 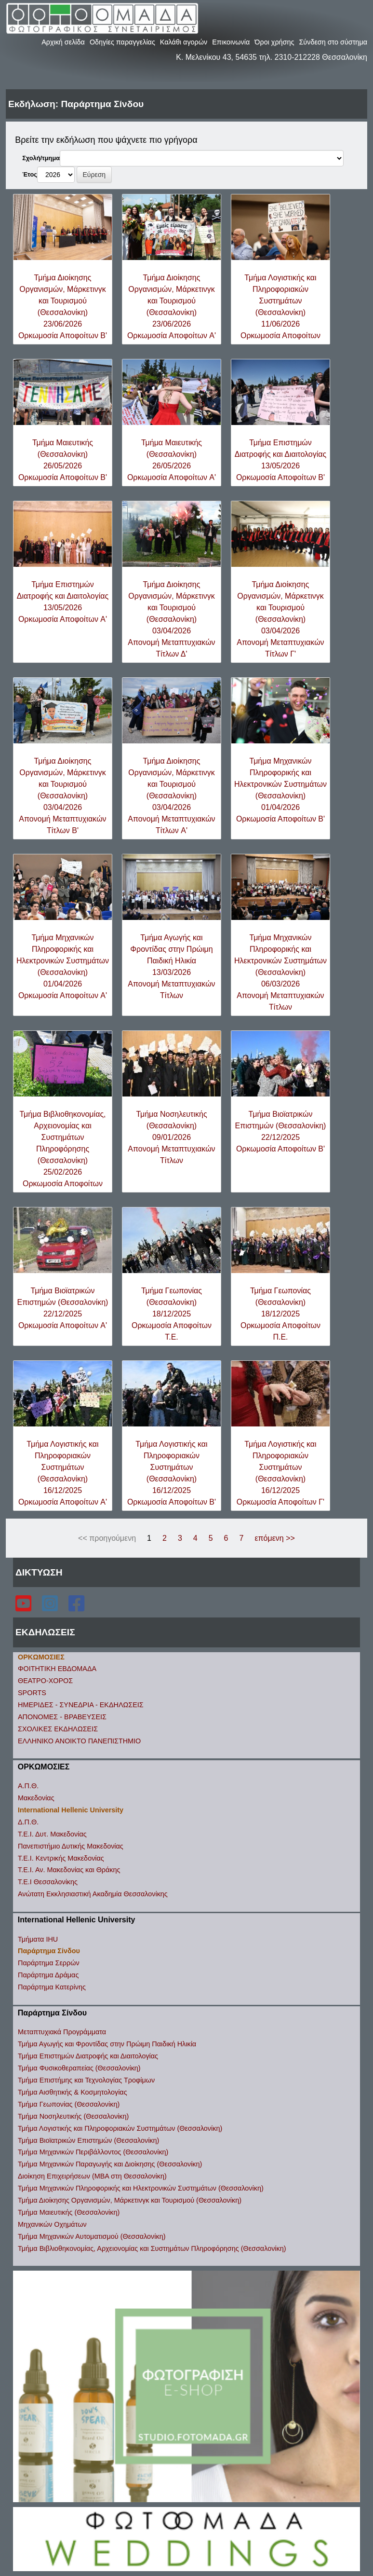 I want to click on Δ.Π.Θ., so click(x=28, y=1822).